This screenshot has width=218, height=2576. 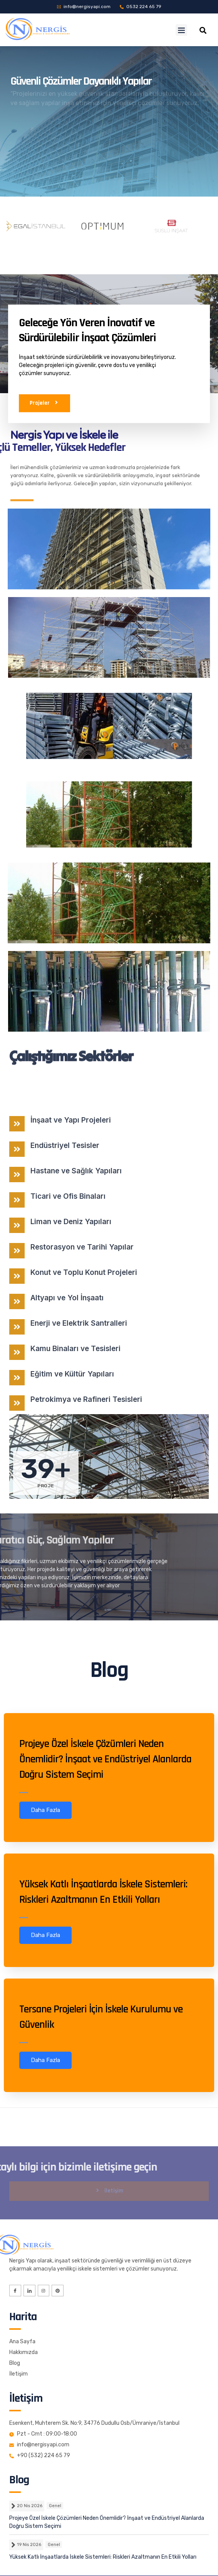 I want to click on [navsearch-button], so click(x=203, y=30).